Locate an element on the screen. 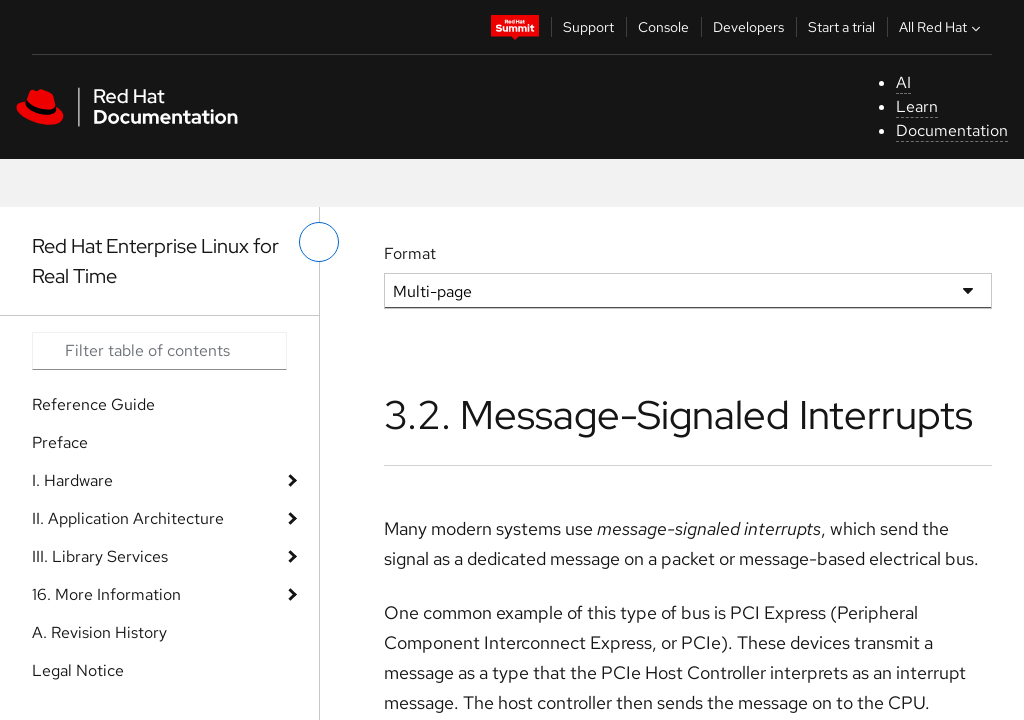  A. Revision History is located at coordinates (99, 632).